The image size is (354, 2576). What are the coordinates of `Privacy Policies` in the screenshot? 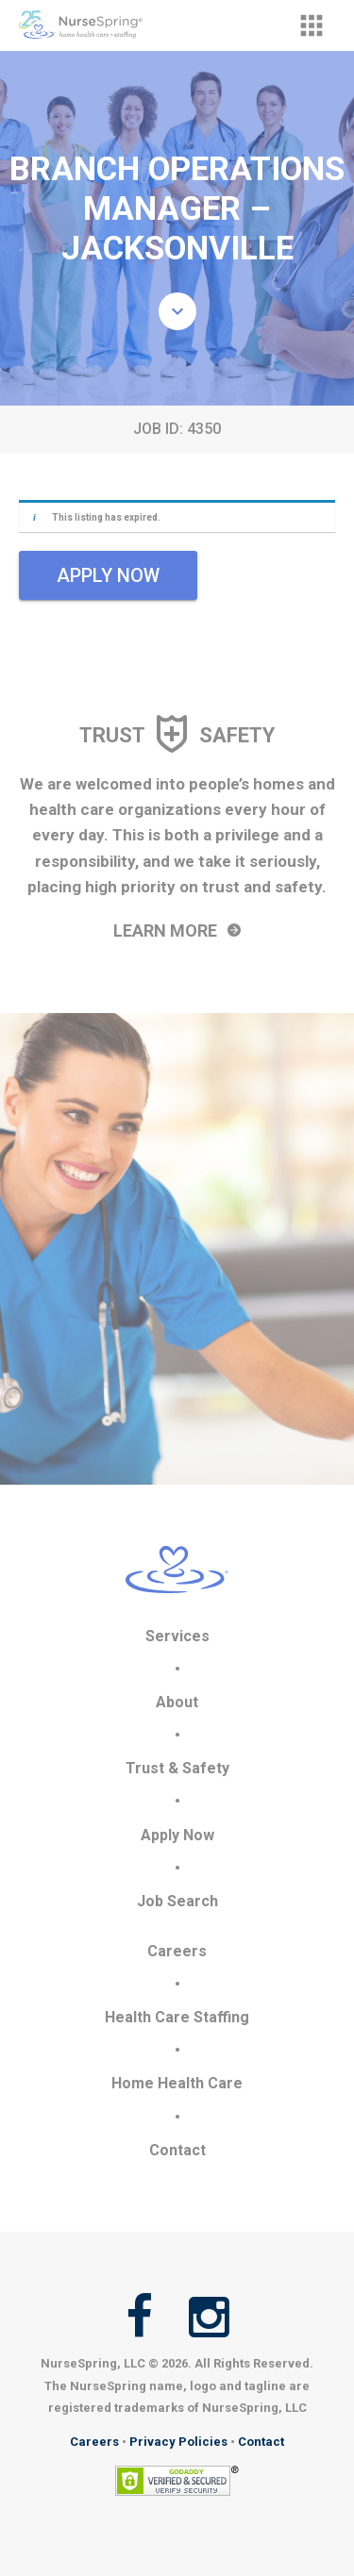 It's located at (178, 2442).